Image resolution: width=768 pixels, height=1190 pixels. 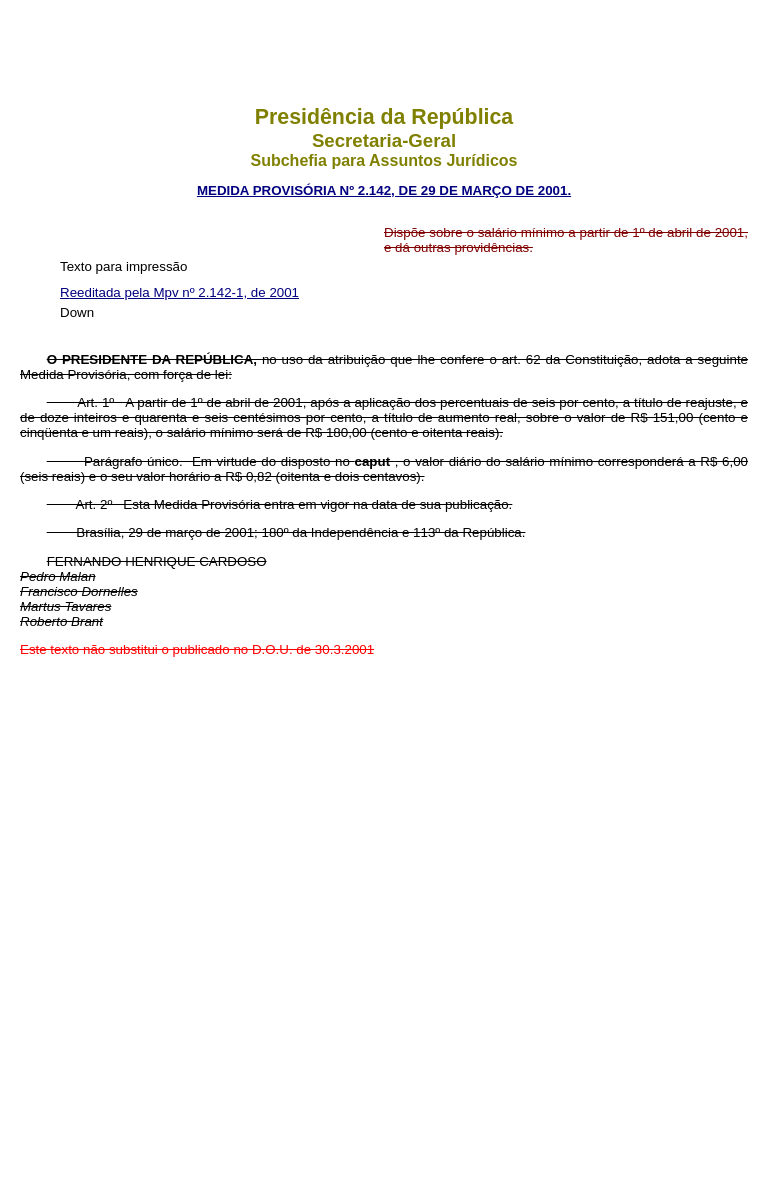 I want to click on Reeditada pela Mpv nº 2.142-1, de 2001, so click(x=179, y=292).